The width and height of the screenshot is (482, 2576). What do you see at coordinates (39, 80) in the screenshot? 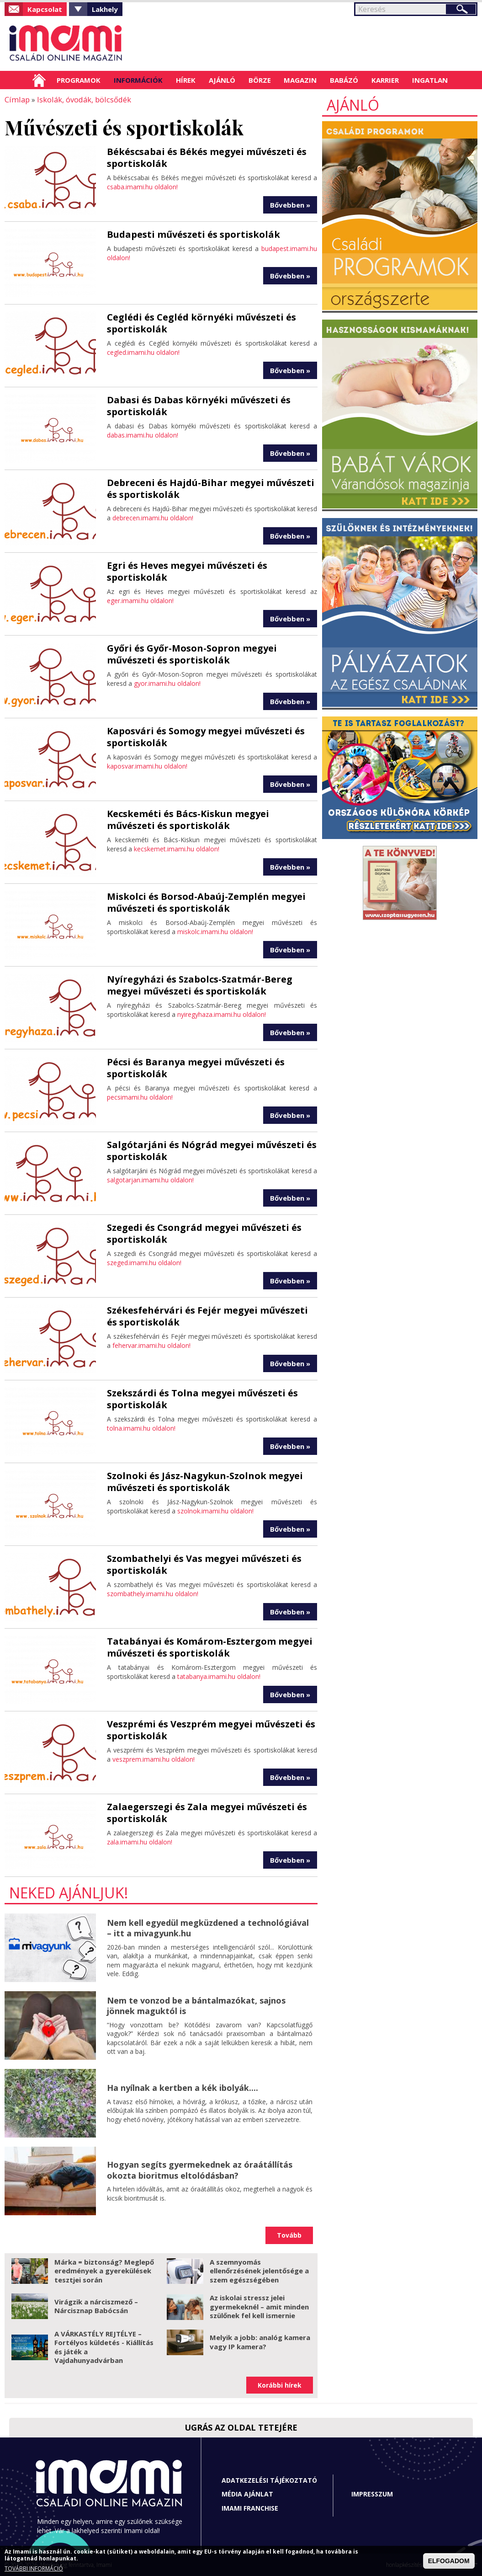
I see `Címlap` at bounding box center [39, 80].